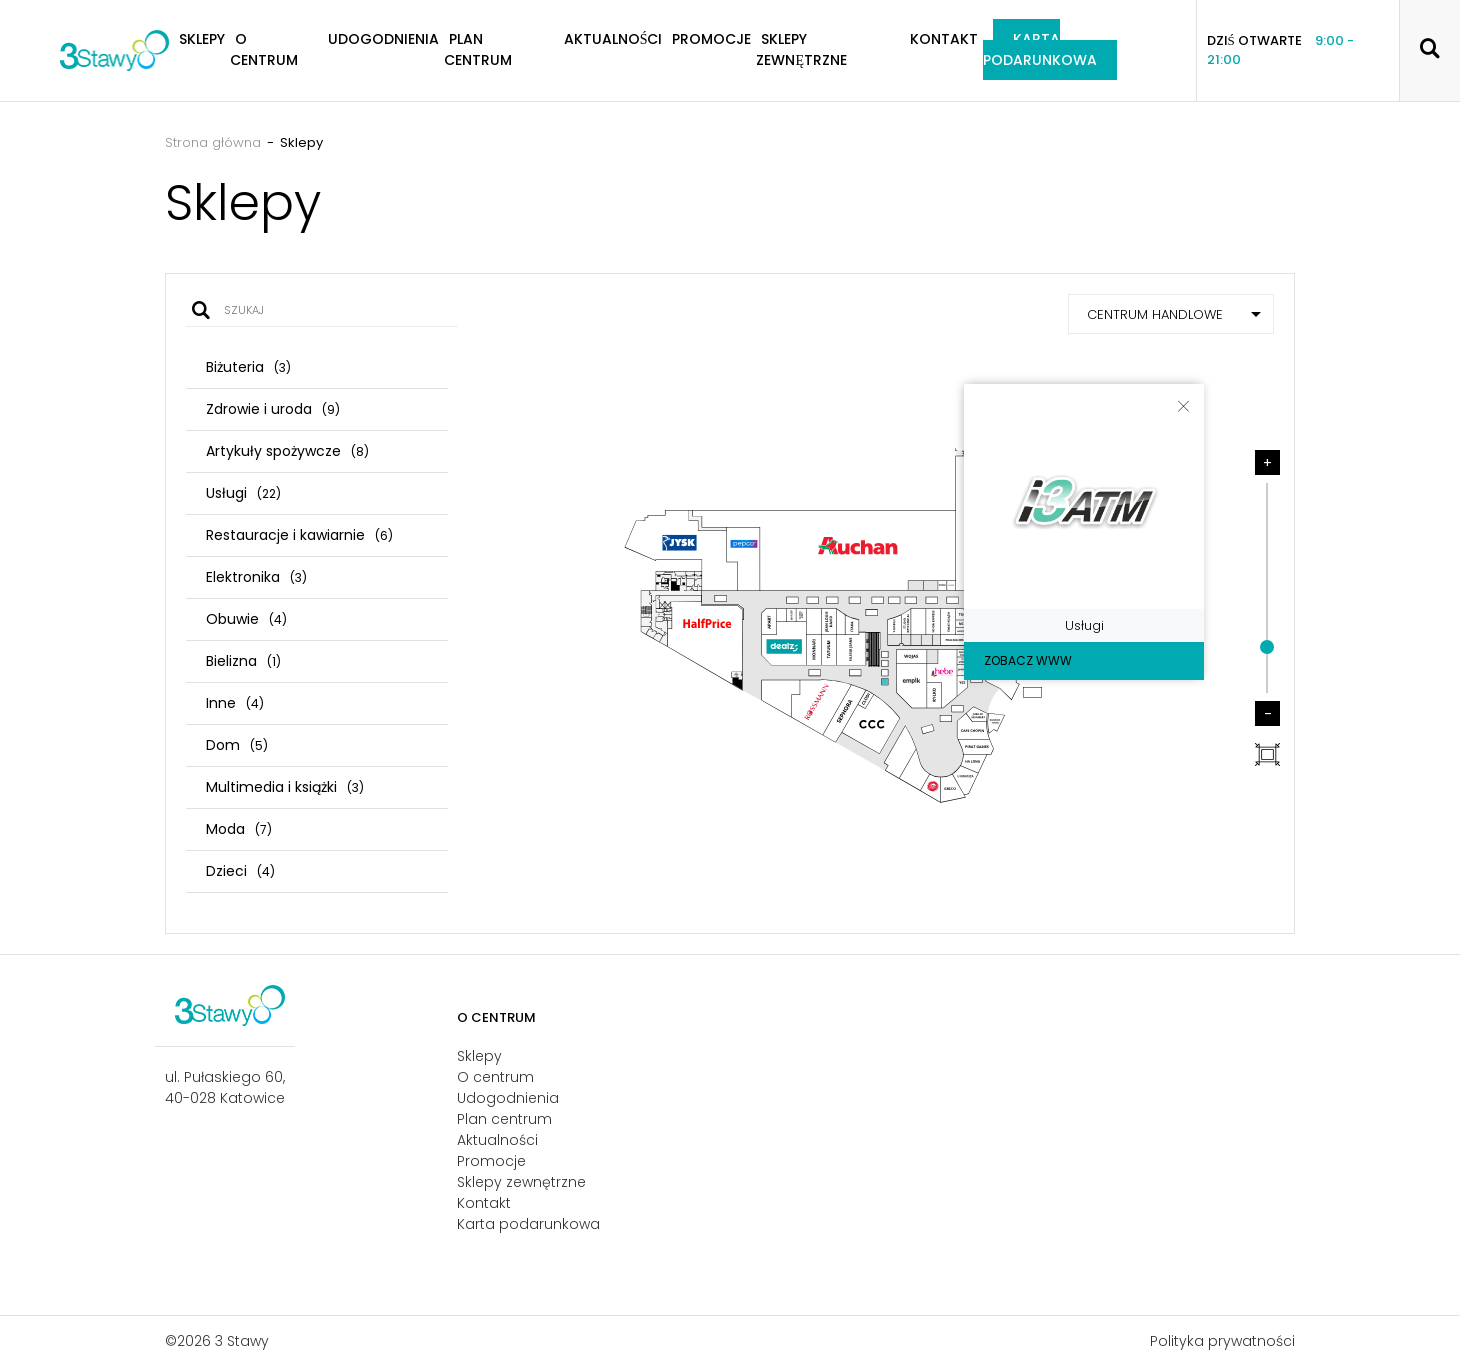 Image resolution: width=1460 pixels, height=1367 pixels. What do you see at coordinates (287, 451) in the screenshot?
I see `Artykuły spożywcze` at bounding box center [287, 451].